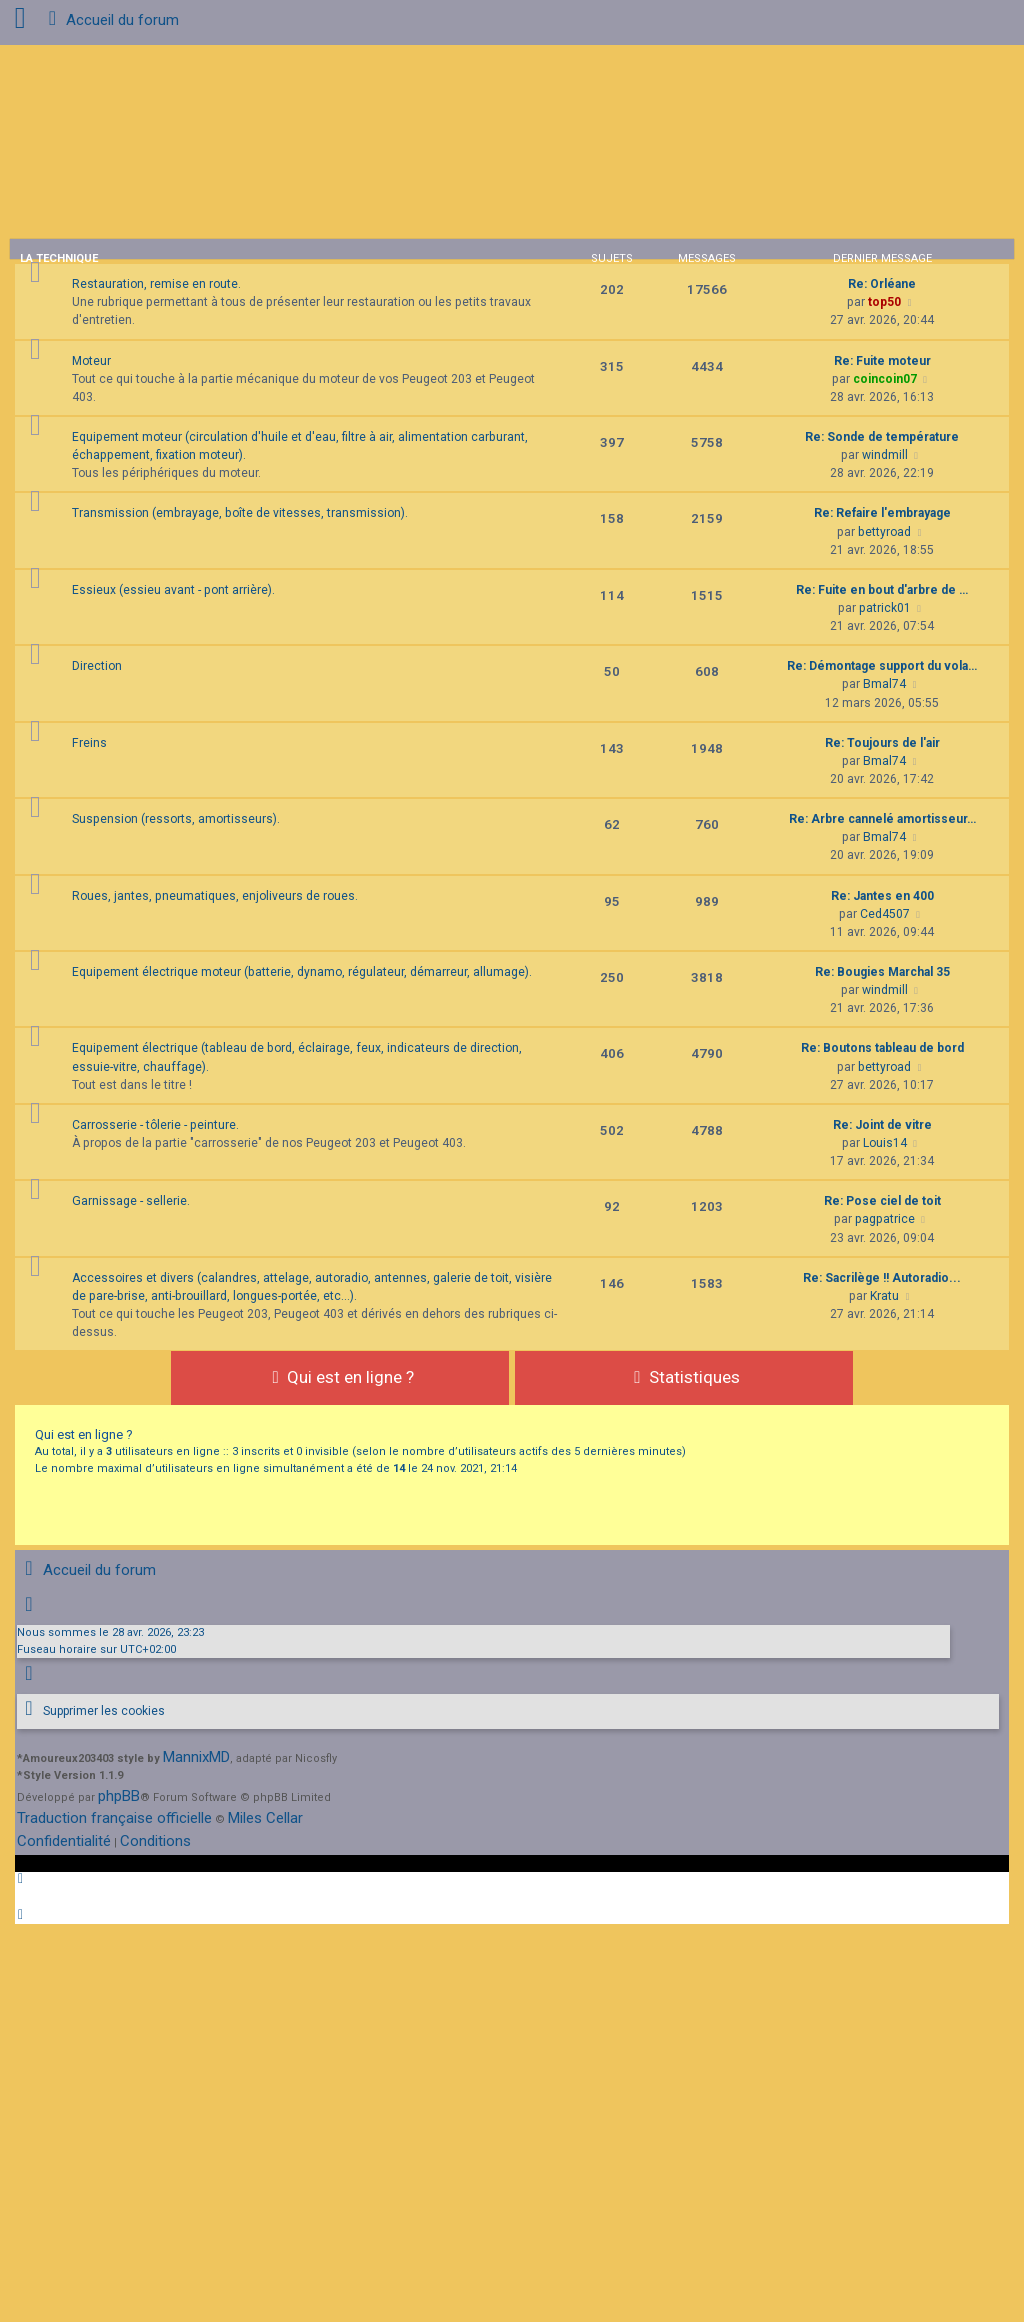  I want to click on MannixMD, so click(196, 1757).